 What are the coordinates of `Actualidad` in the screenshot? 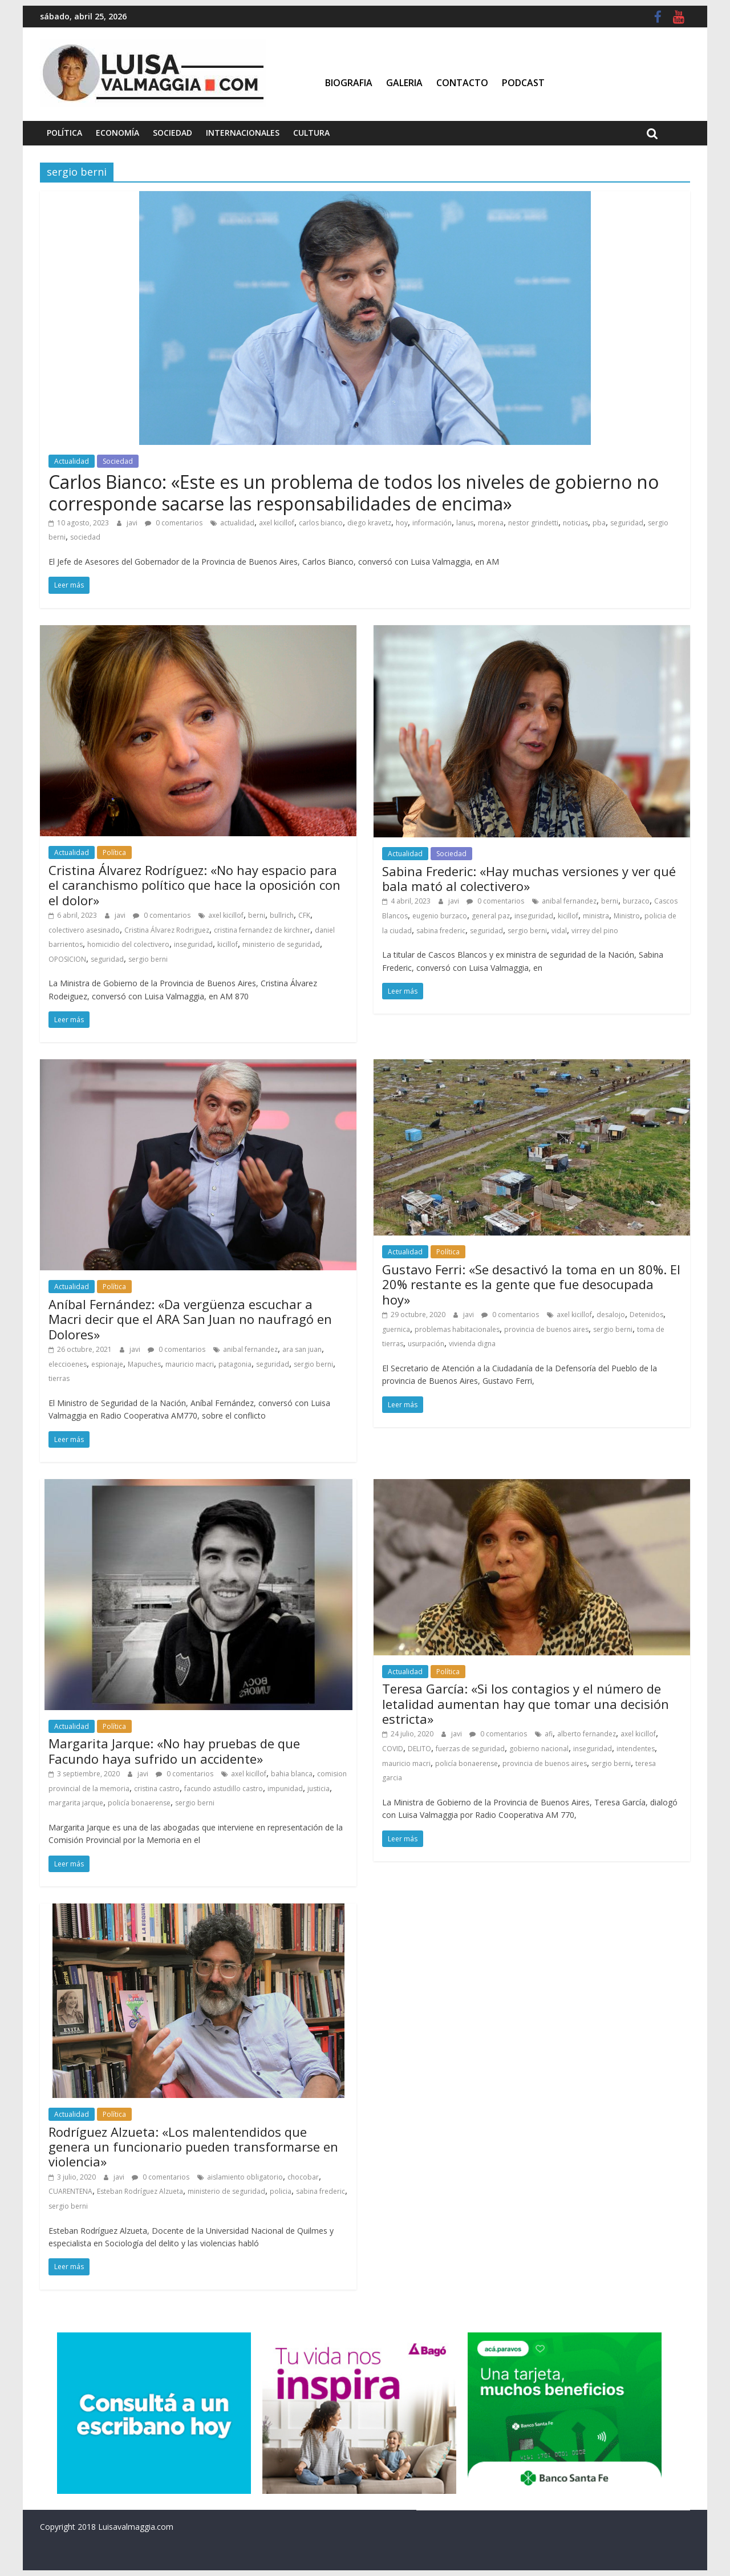 It's located at (71, 461).